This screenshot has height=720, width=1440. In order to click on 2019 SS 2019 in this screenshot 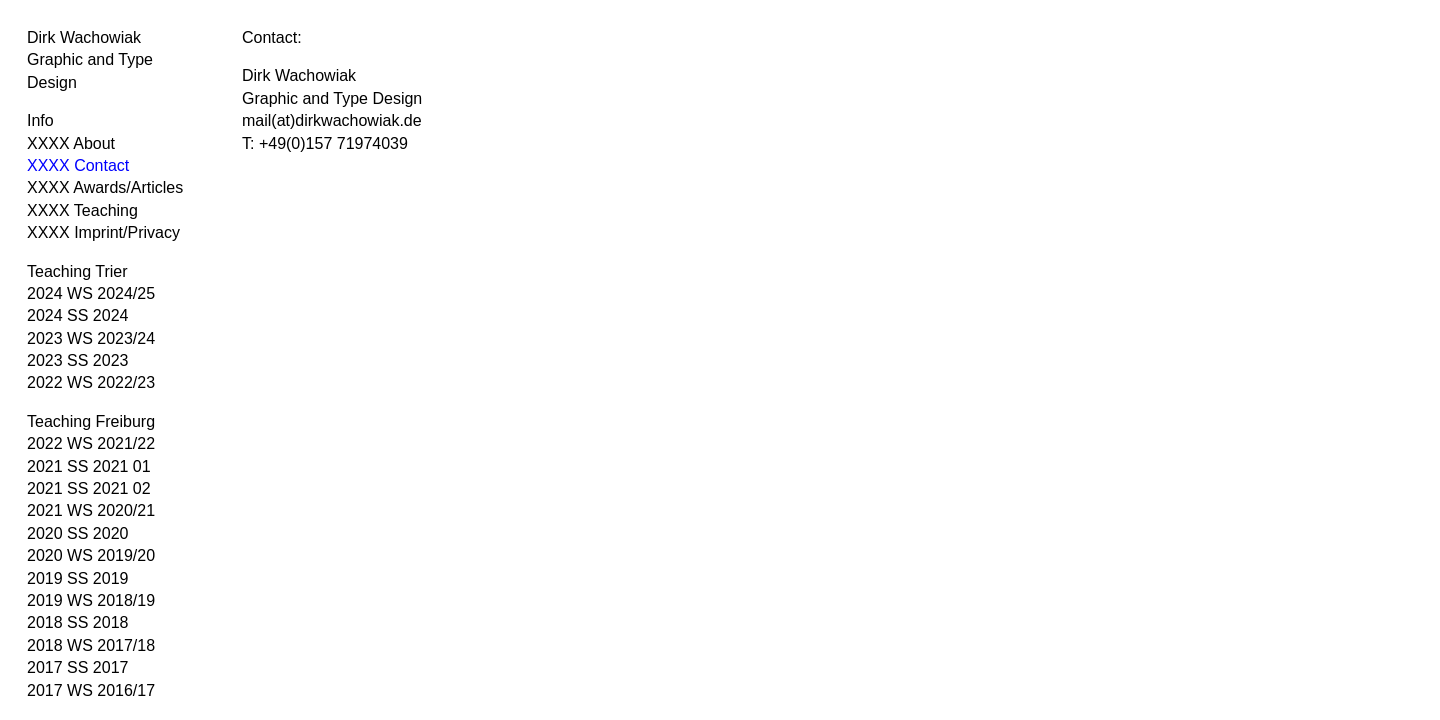, I will do `click(77, 578)`.